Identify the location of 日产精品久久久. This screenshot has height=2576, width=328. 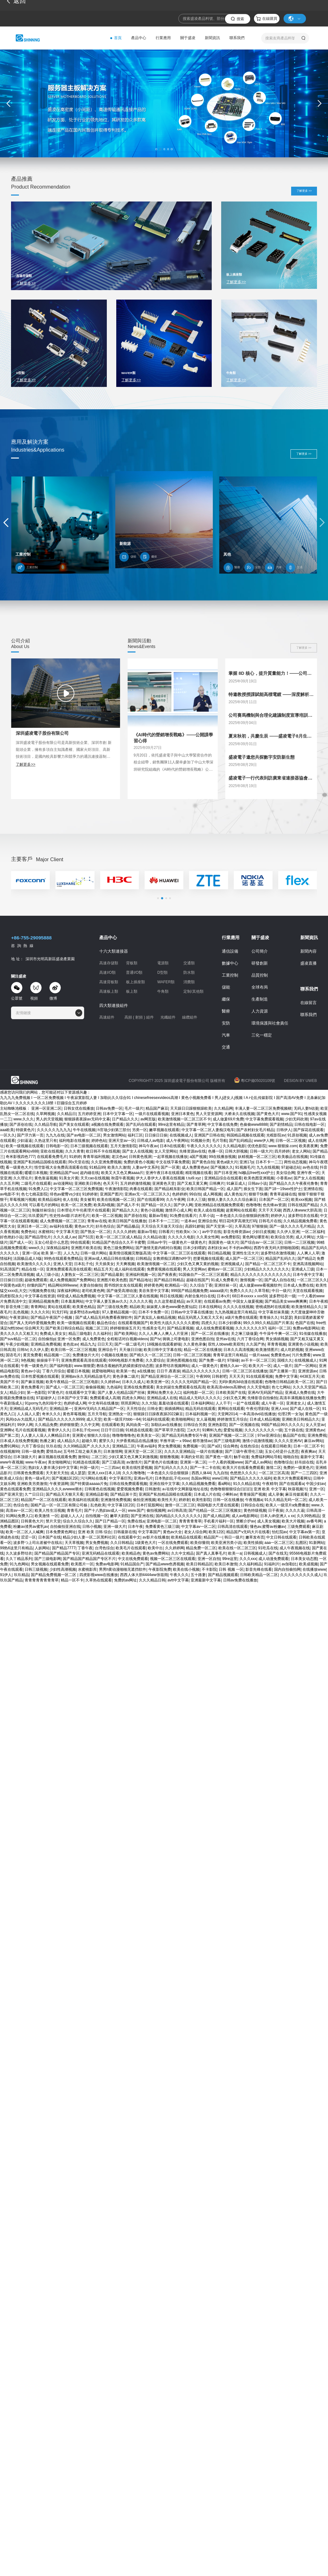
(125, 1119).